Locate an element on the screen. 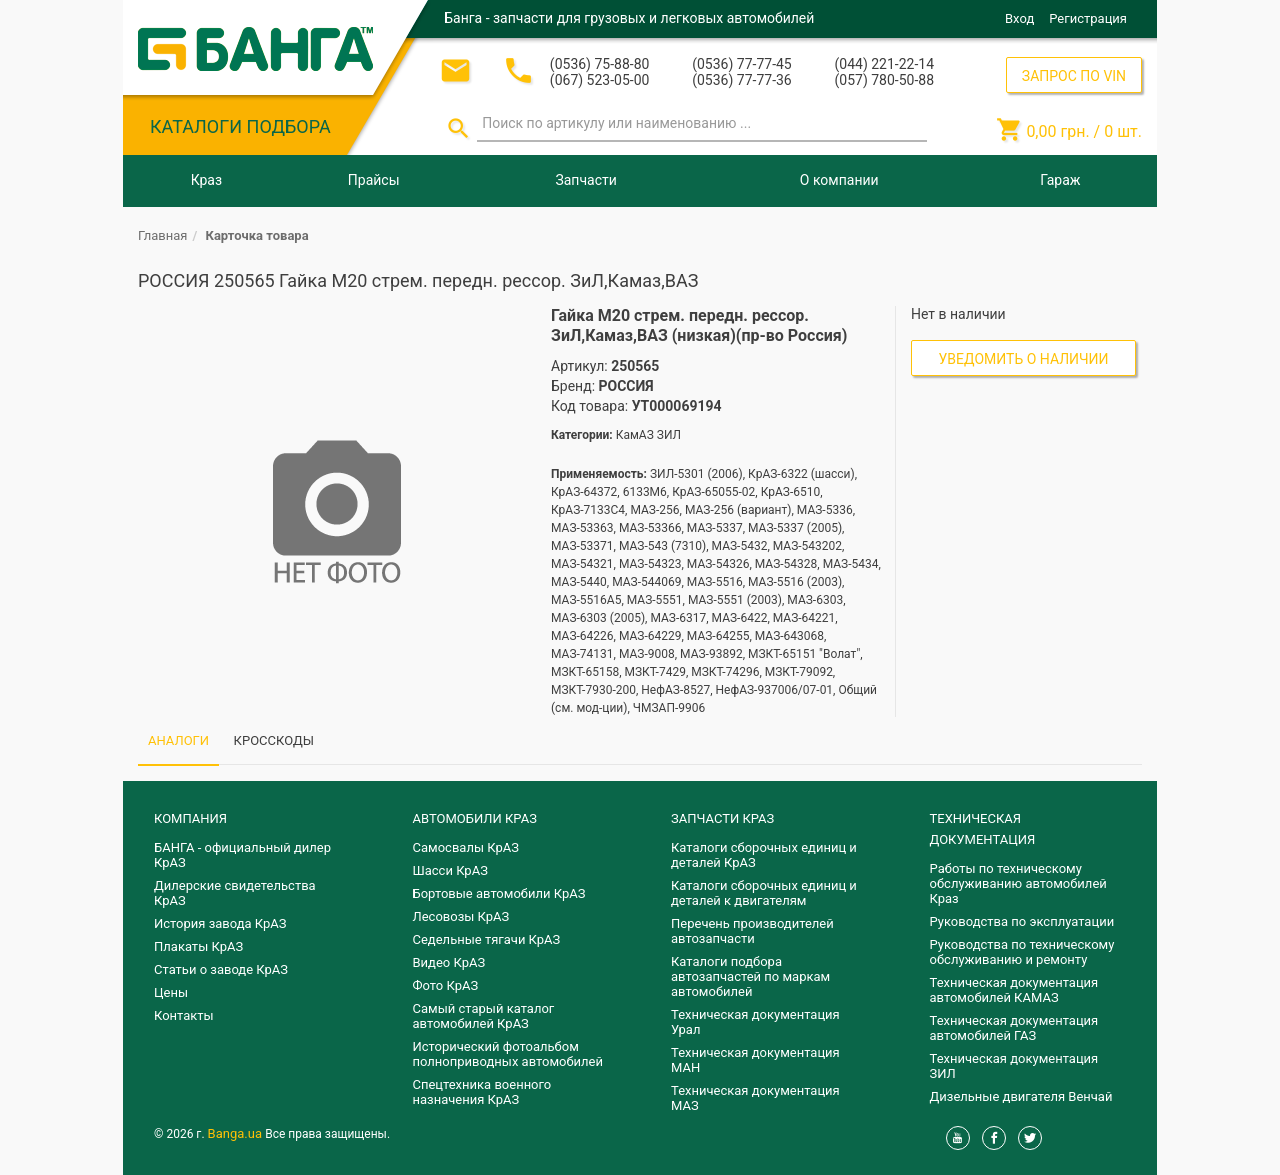 This screenshot has width=1280, height=1175. Главная is located at coordinates (162, 235).